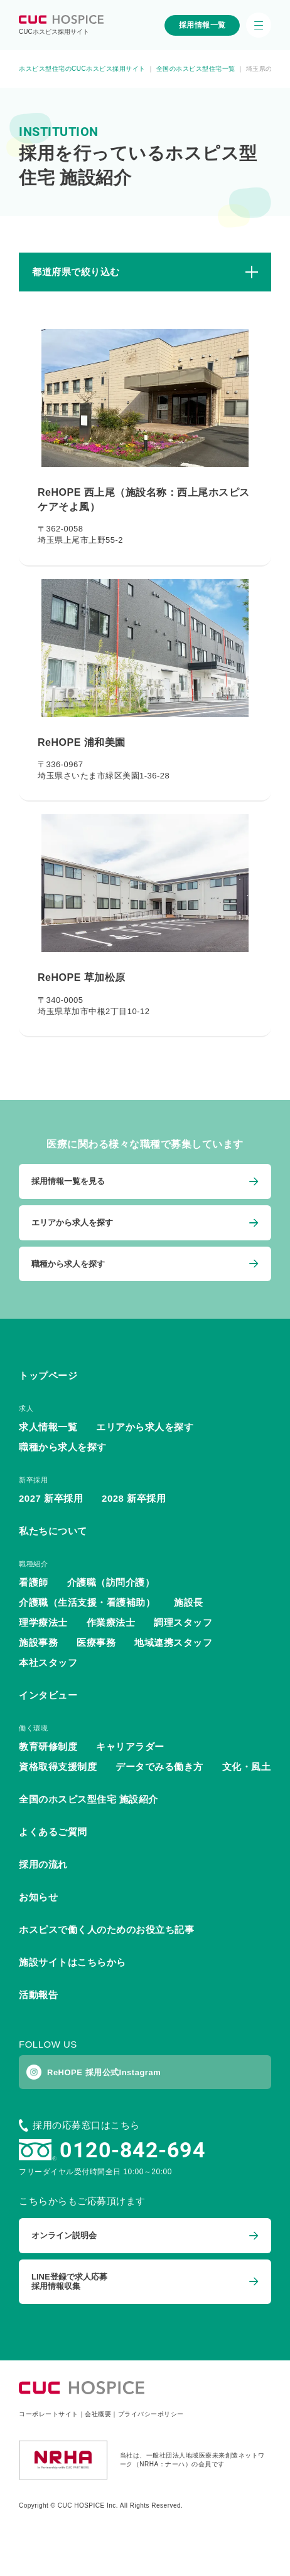 Image resolution: width=290 pixels, height=2576 pixels. I want to click on 介護職（訪問介護）, so click(111, 1582).